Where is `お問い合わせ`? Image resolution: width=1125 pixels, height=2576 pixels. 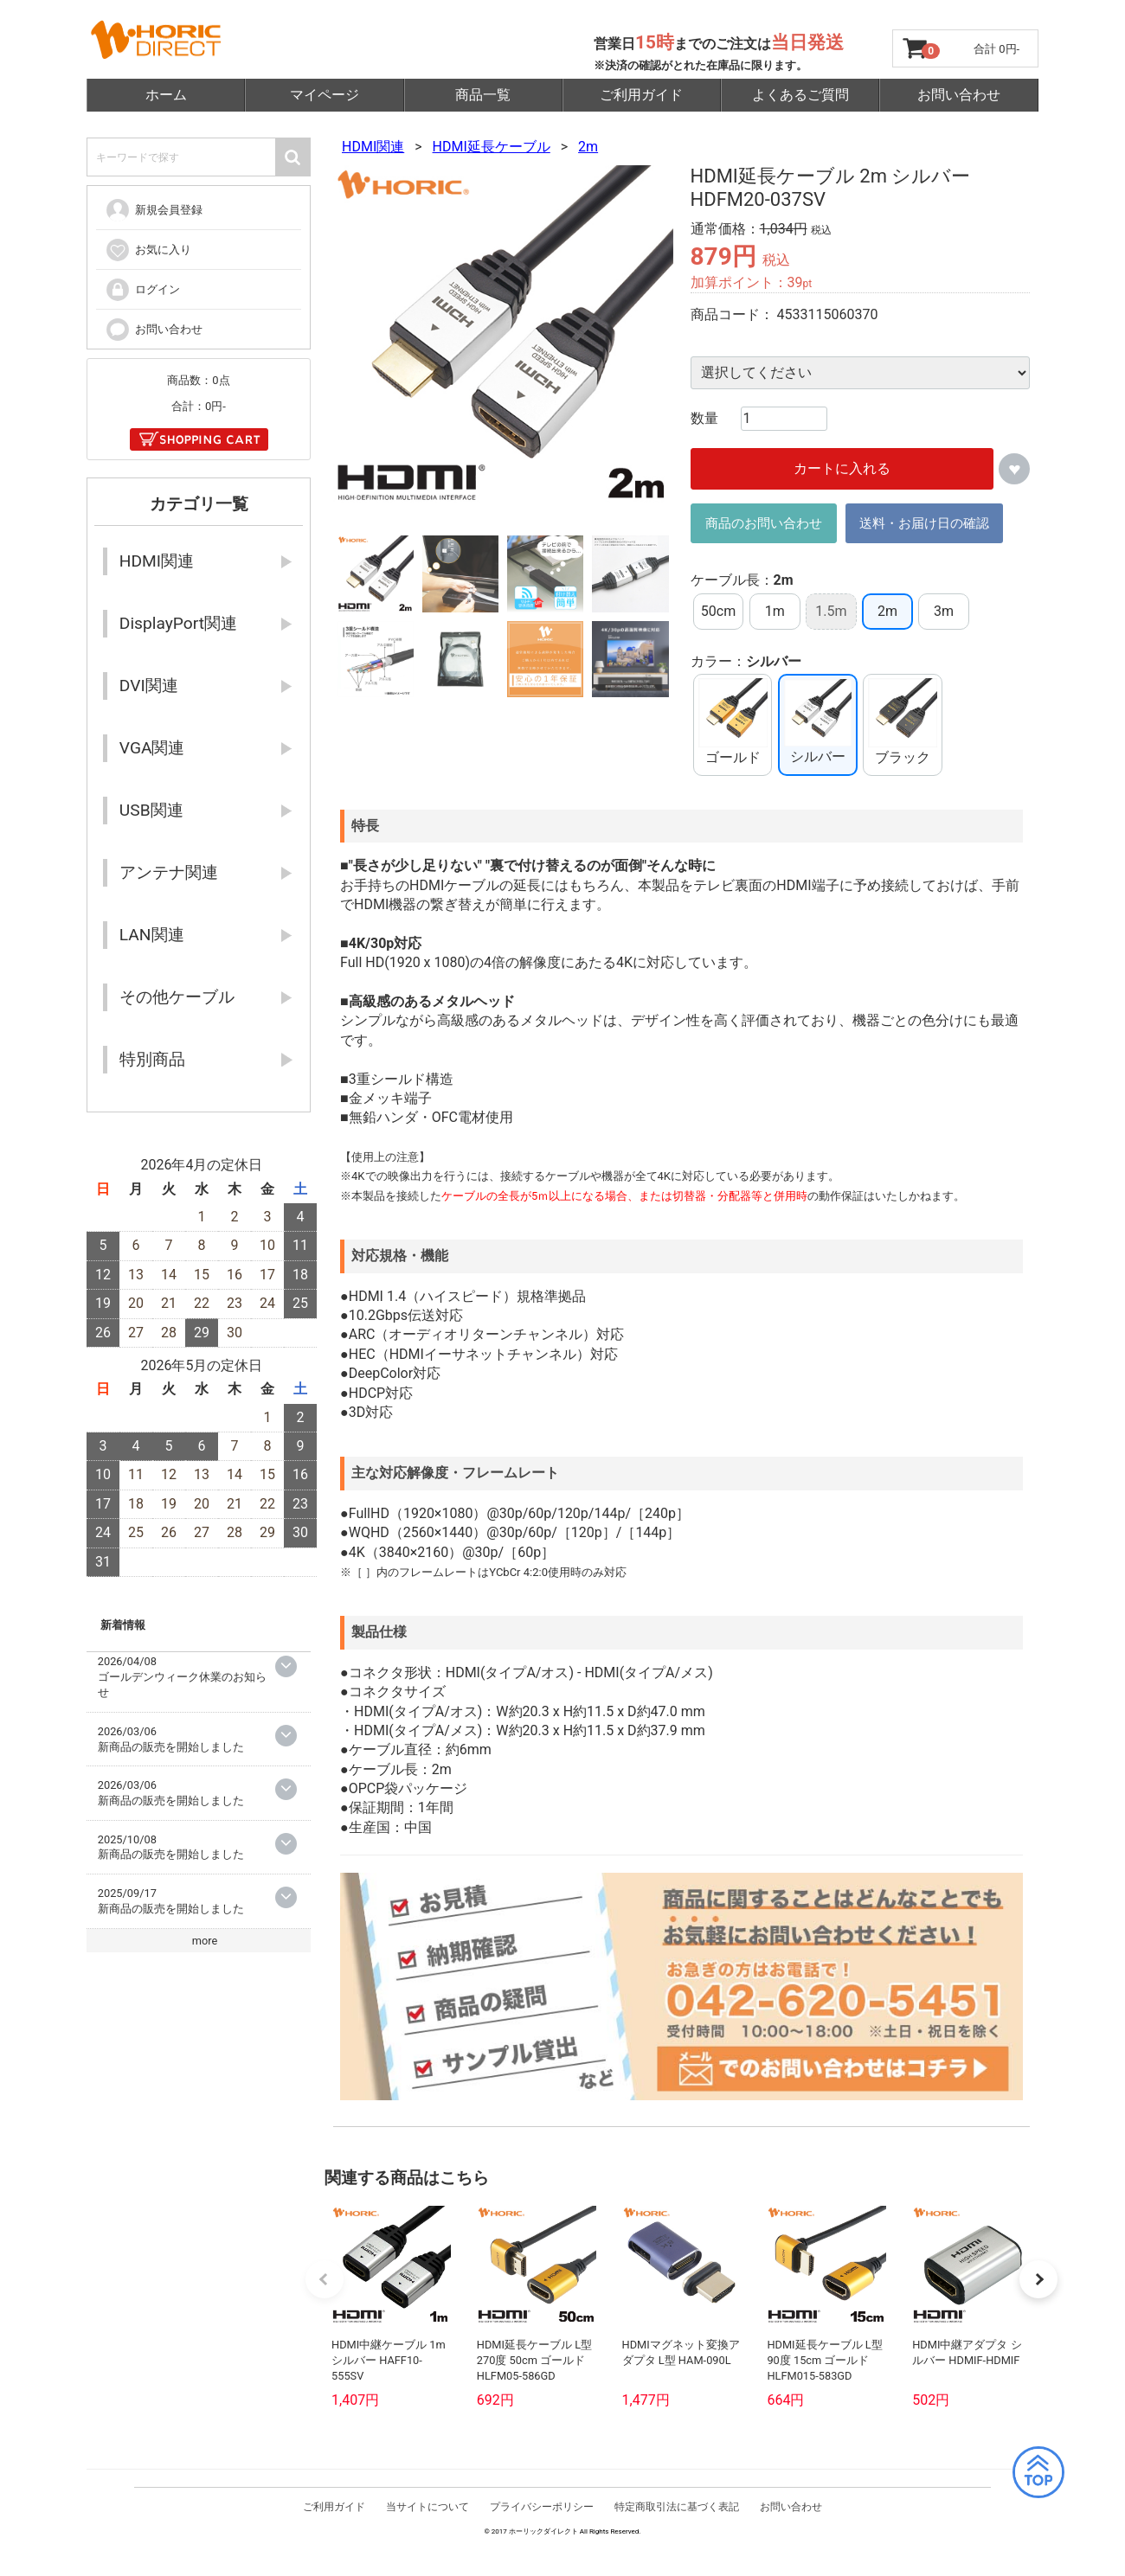
お問い合わせ is located at coordinates (958, 95).